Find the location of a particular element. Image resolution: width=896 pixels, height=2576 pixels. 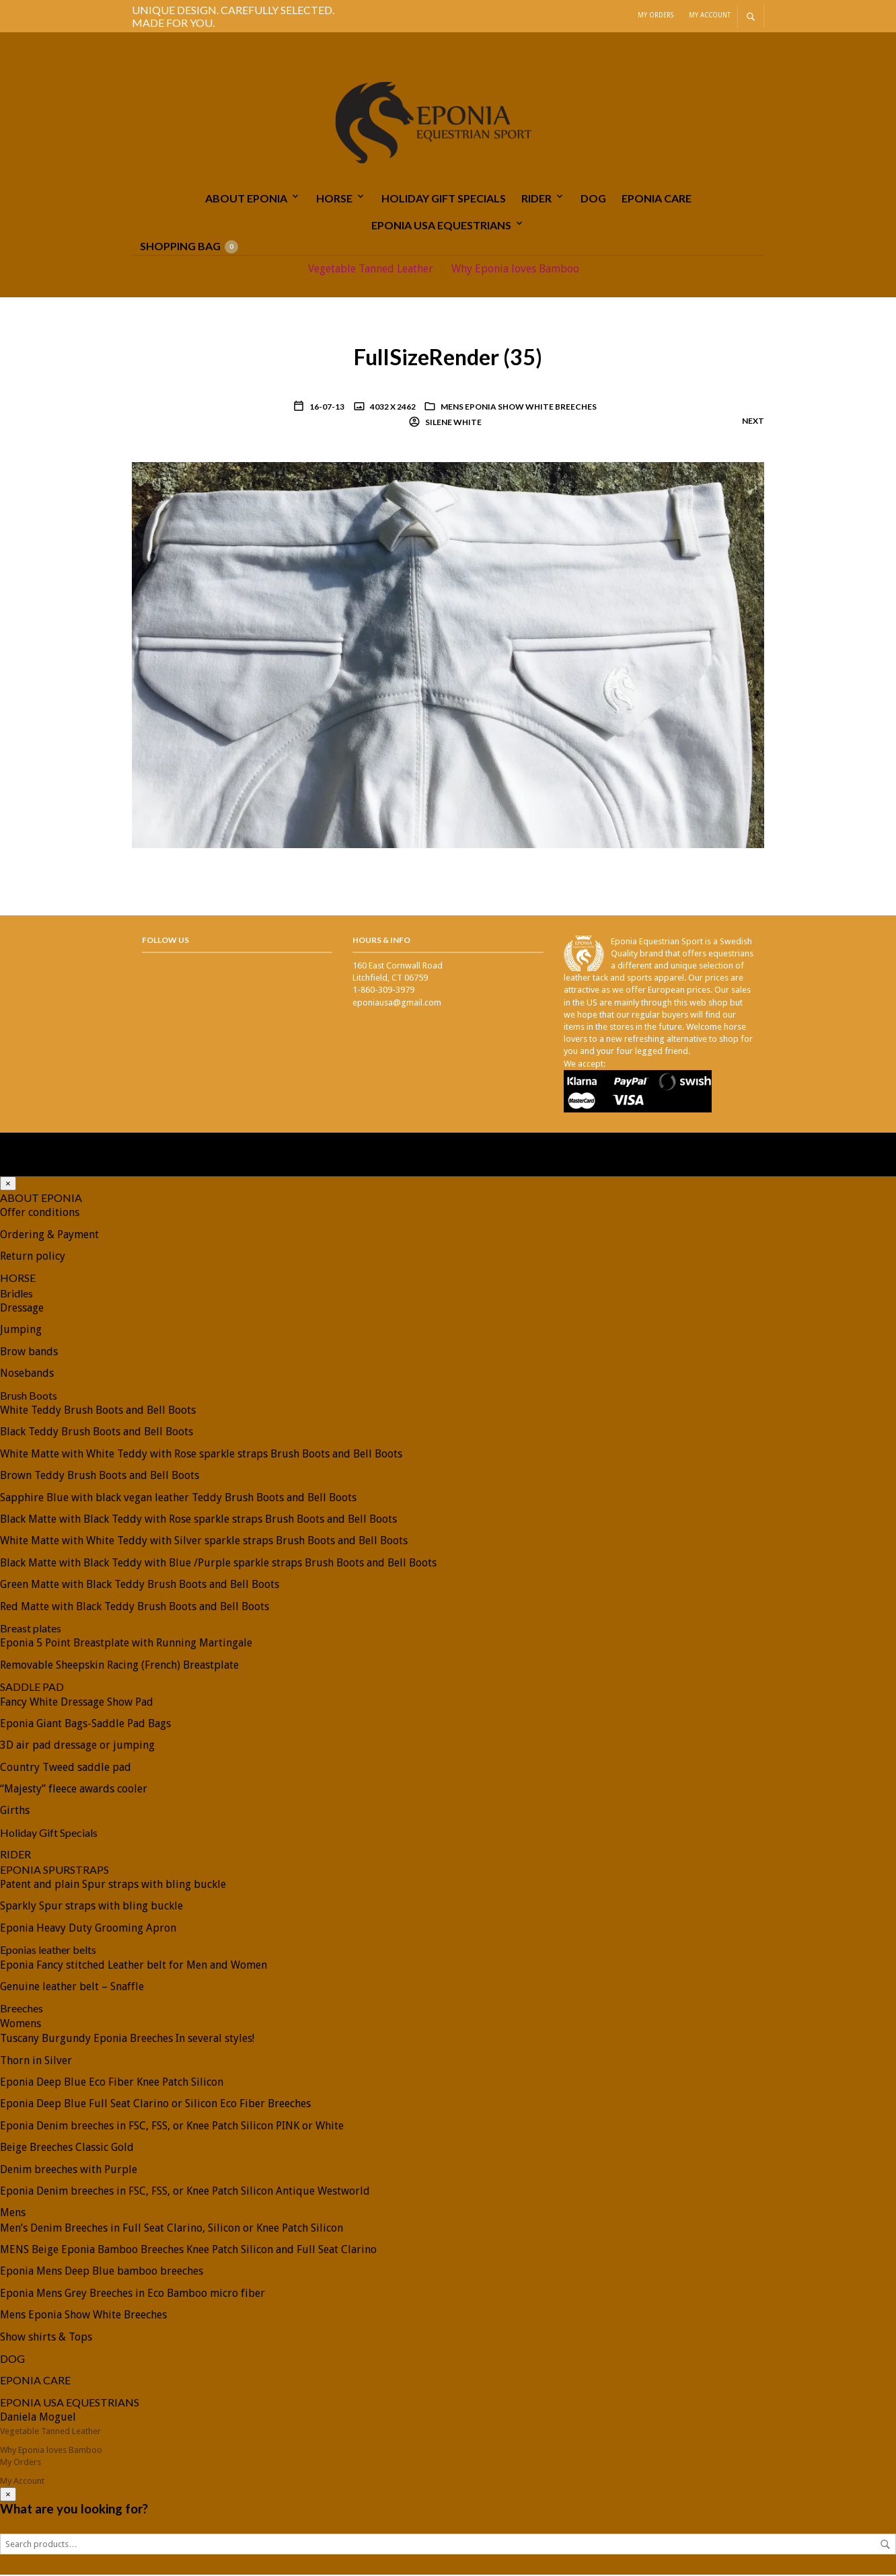

Eponia Heavy Duty Grooming Apron is located at coordinates (88, 1929).